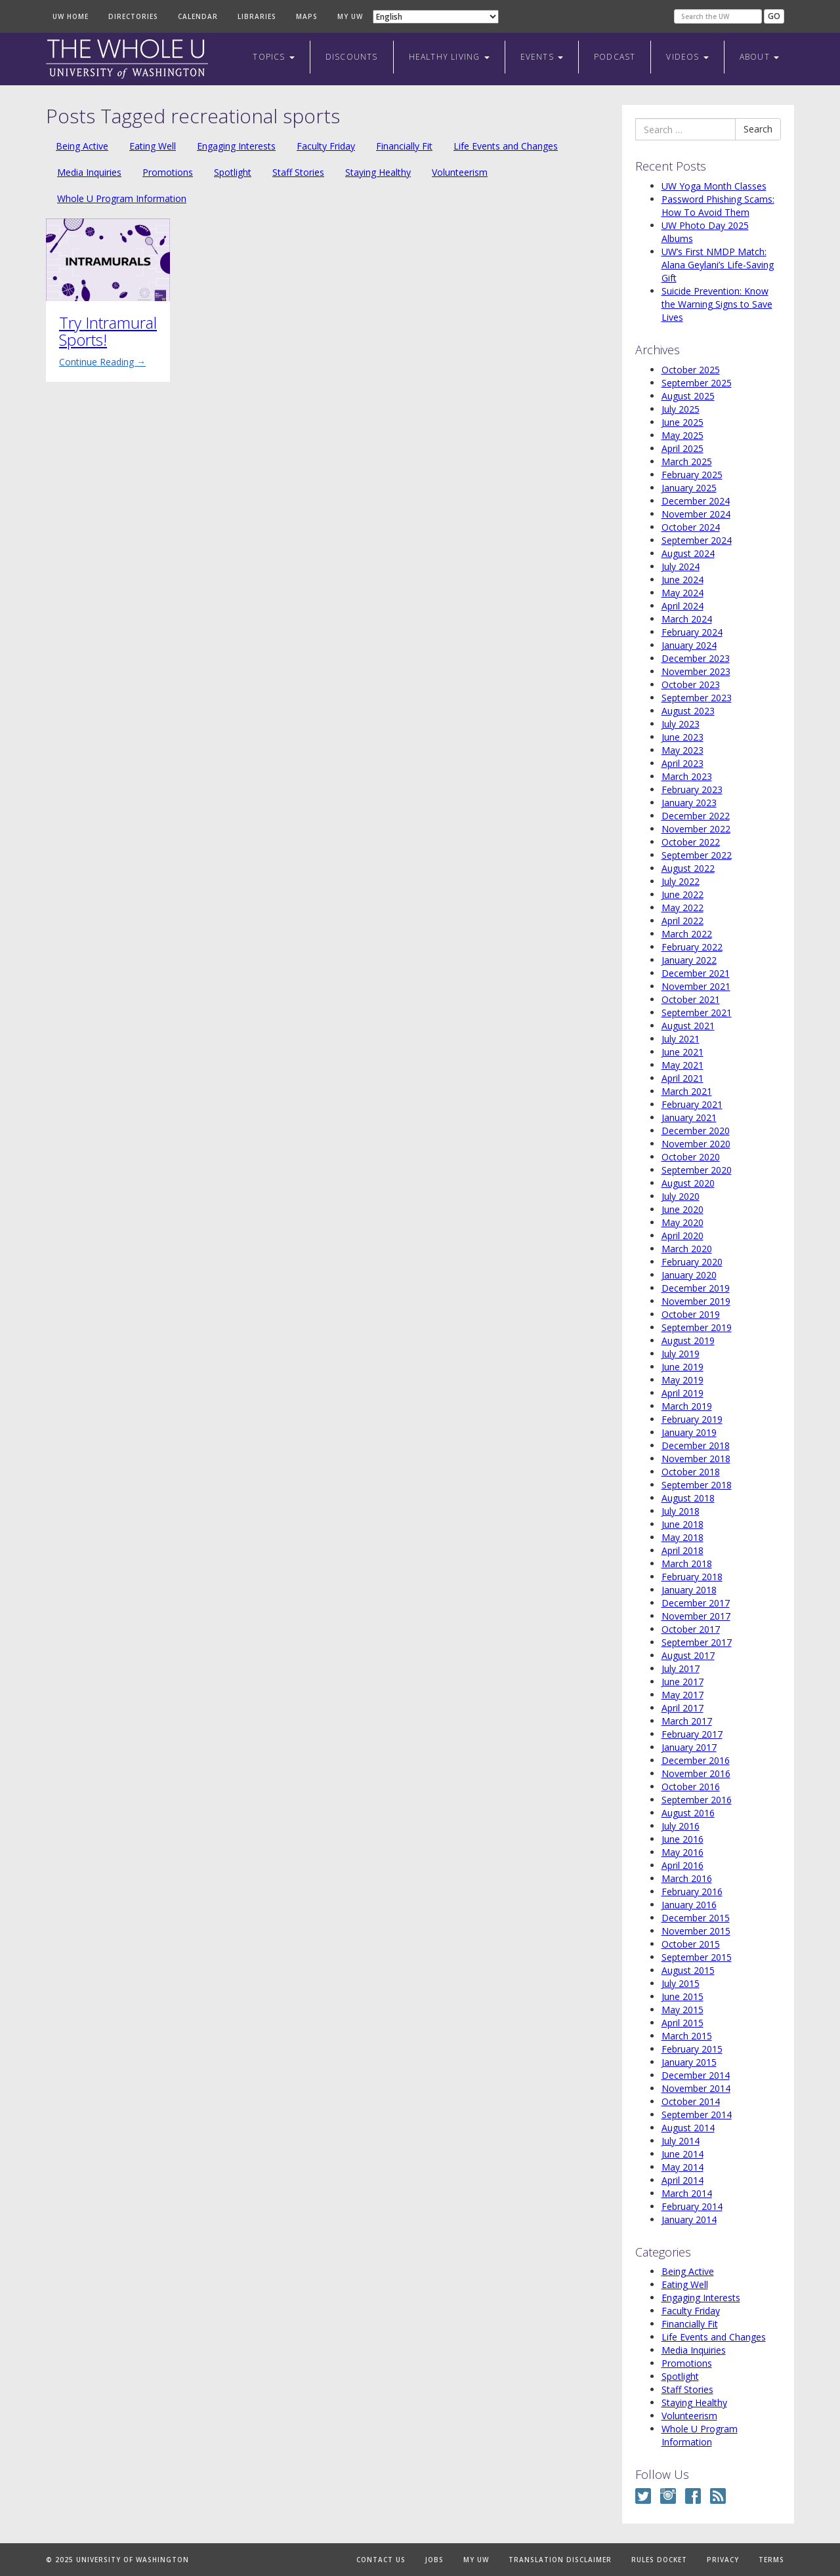 This screenshot has width=840, height=2576. What do you see at coordinates (681, 2141) in the screenshot?
I see `July 2014` at bounding box center [681, 2141].